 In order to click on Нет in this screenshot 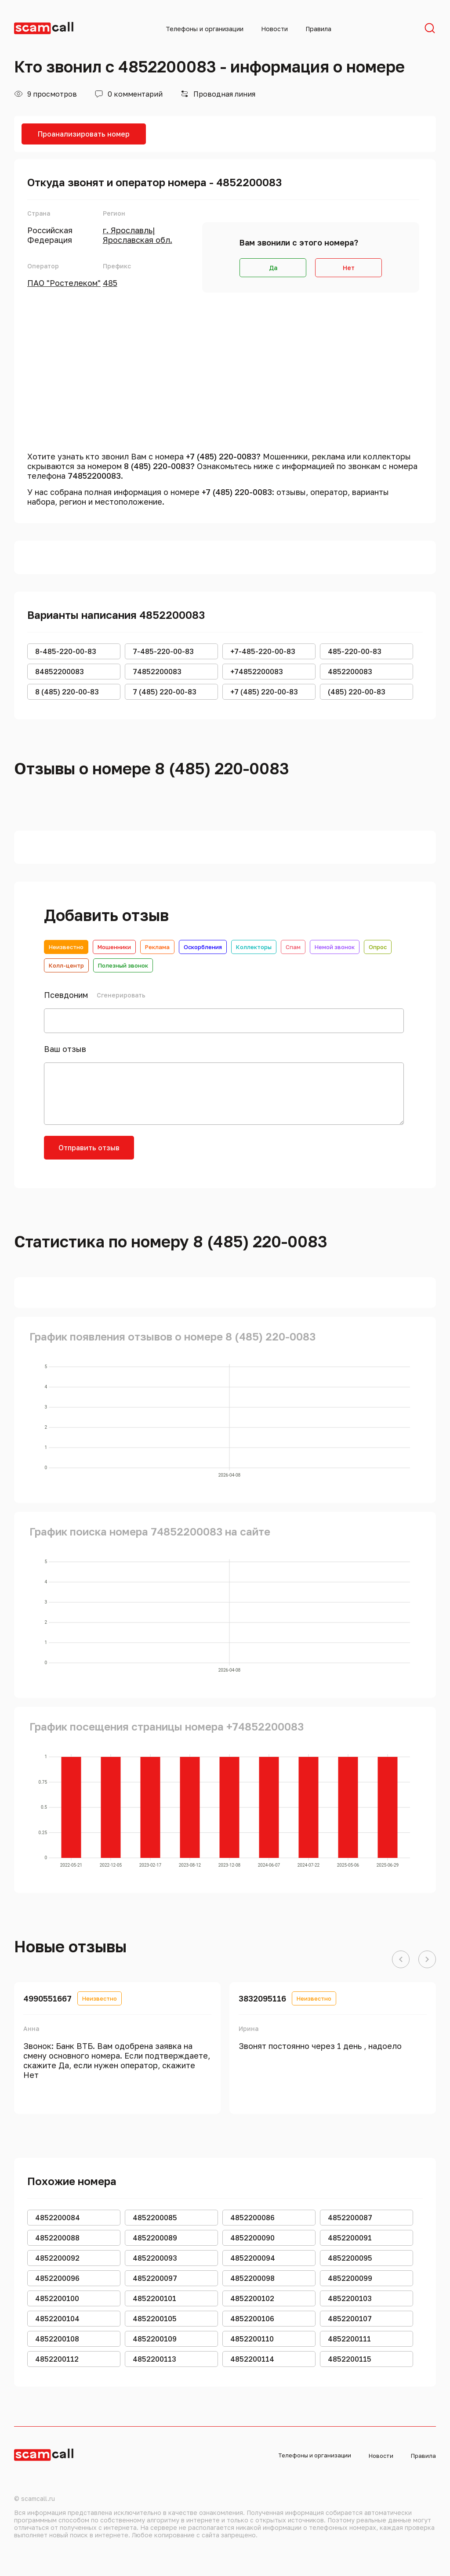, I will do `click(349, 267)`.